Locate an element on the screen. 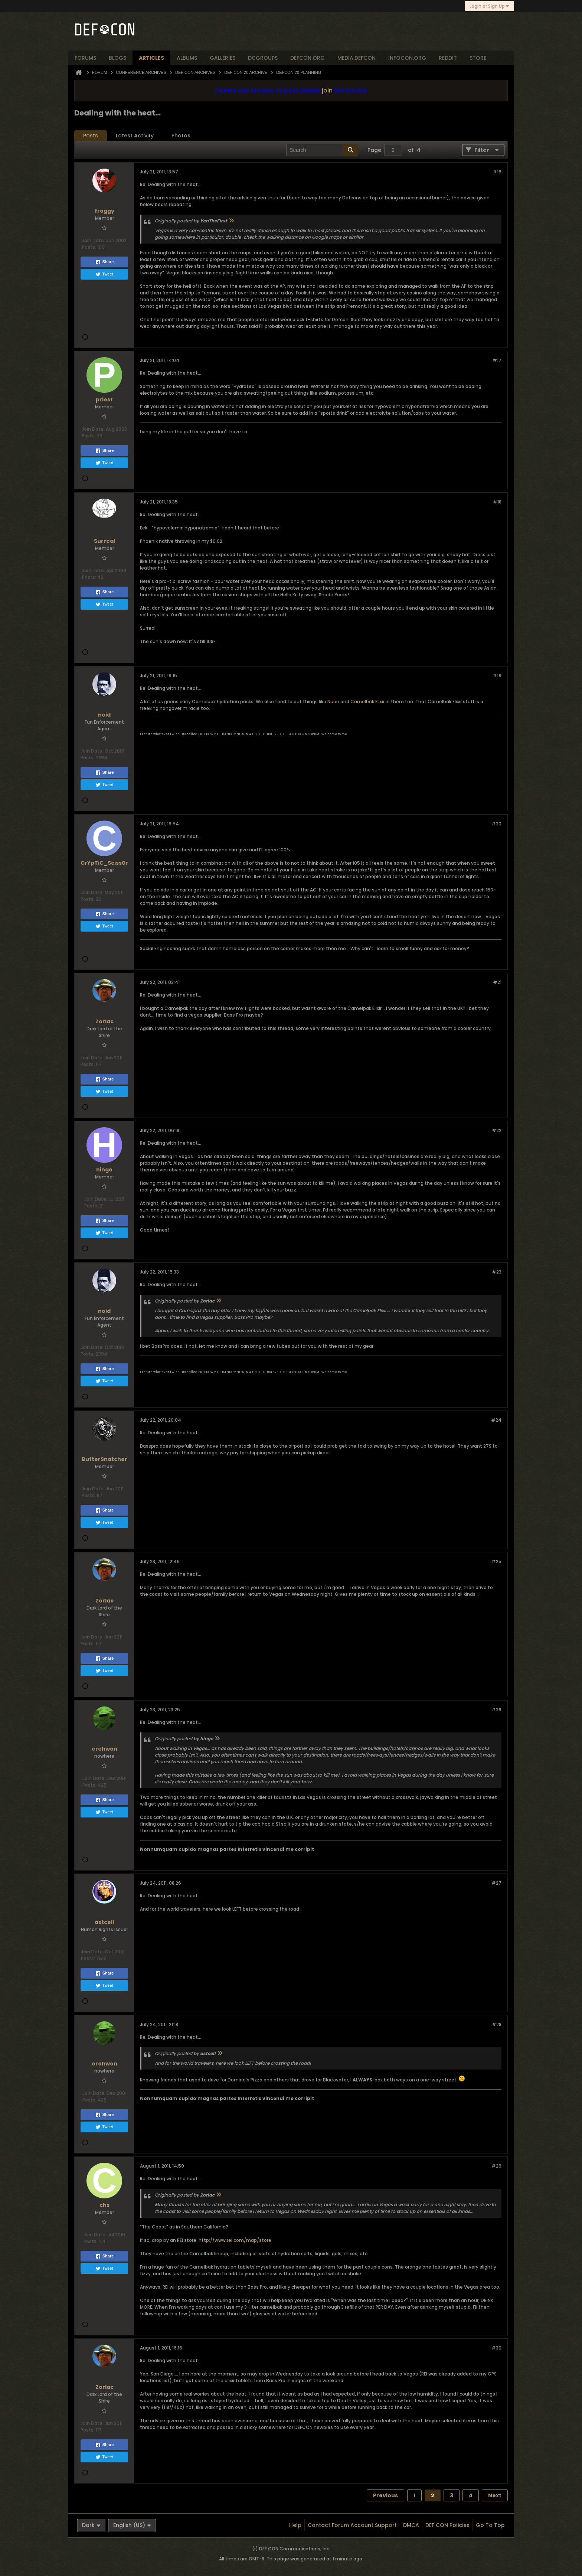 The height and width of the screenshot is (2576, 582). #17 is located at coordinates (497, 360).